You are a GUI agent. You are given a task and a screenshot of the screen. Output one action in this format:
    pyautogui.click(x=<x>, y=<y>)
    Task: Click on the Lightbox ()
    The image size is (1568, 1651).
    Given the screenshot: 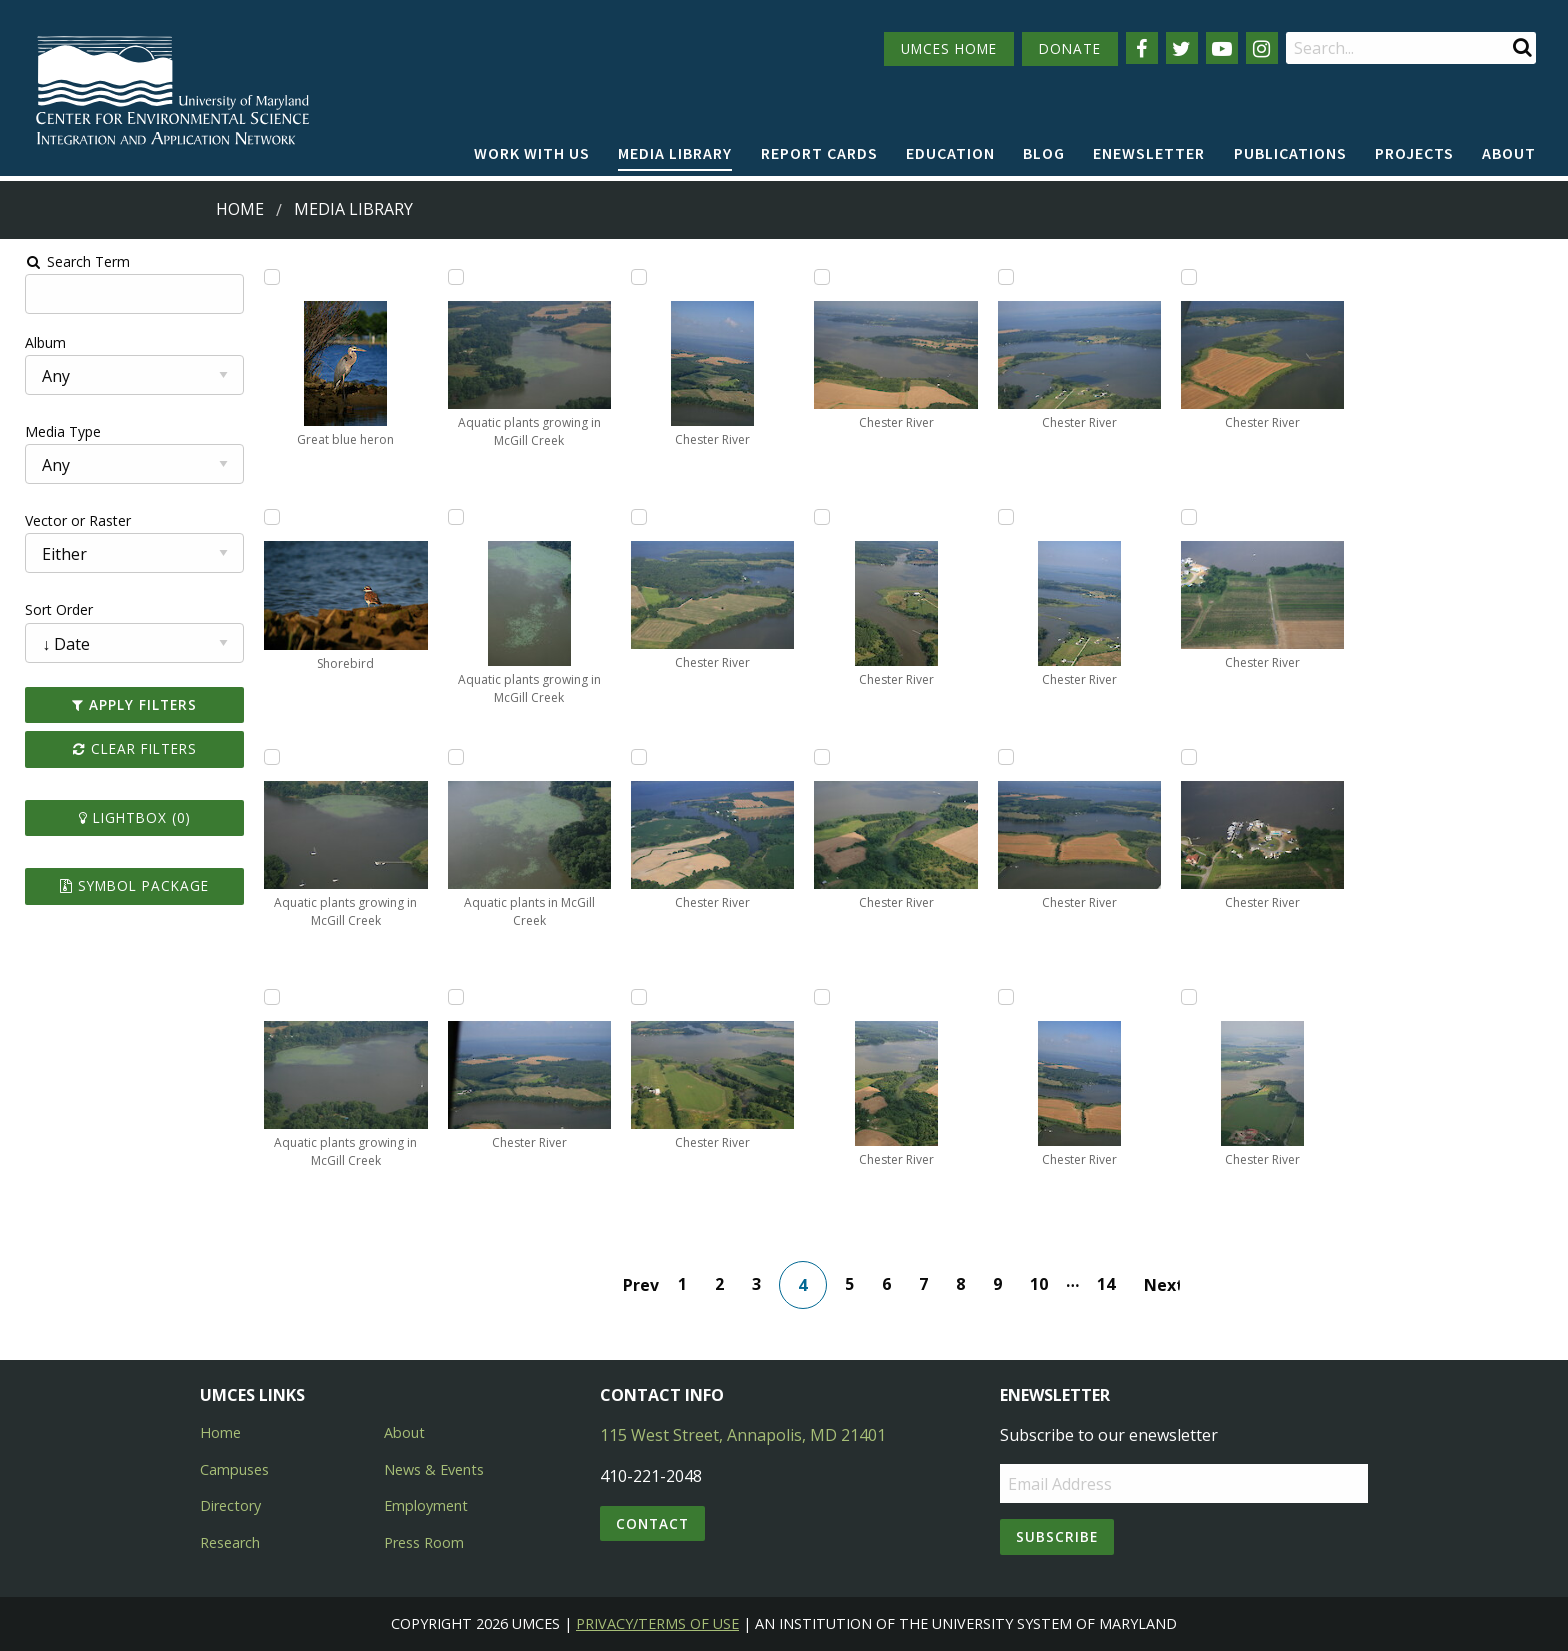 What is the action you would take?
    pyautogui.click(x=124, y=817)
    